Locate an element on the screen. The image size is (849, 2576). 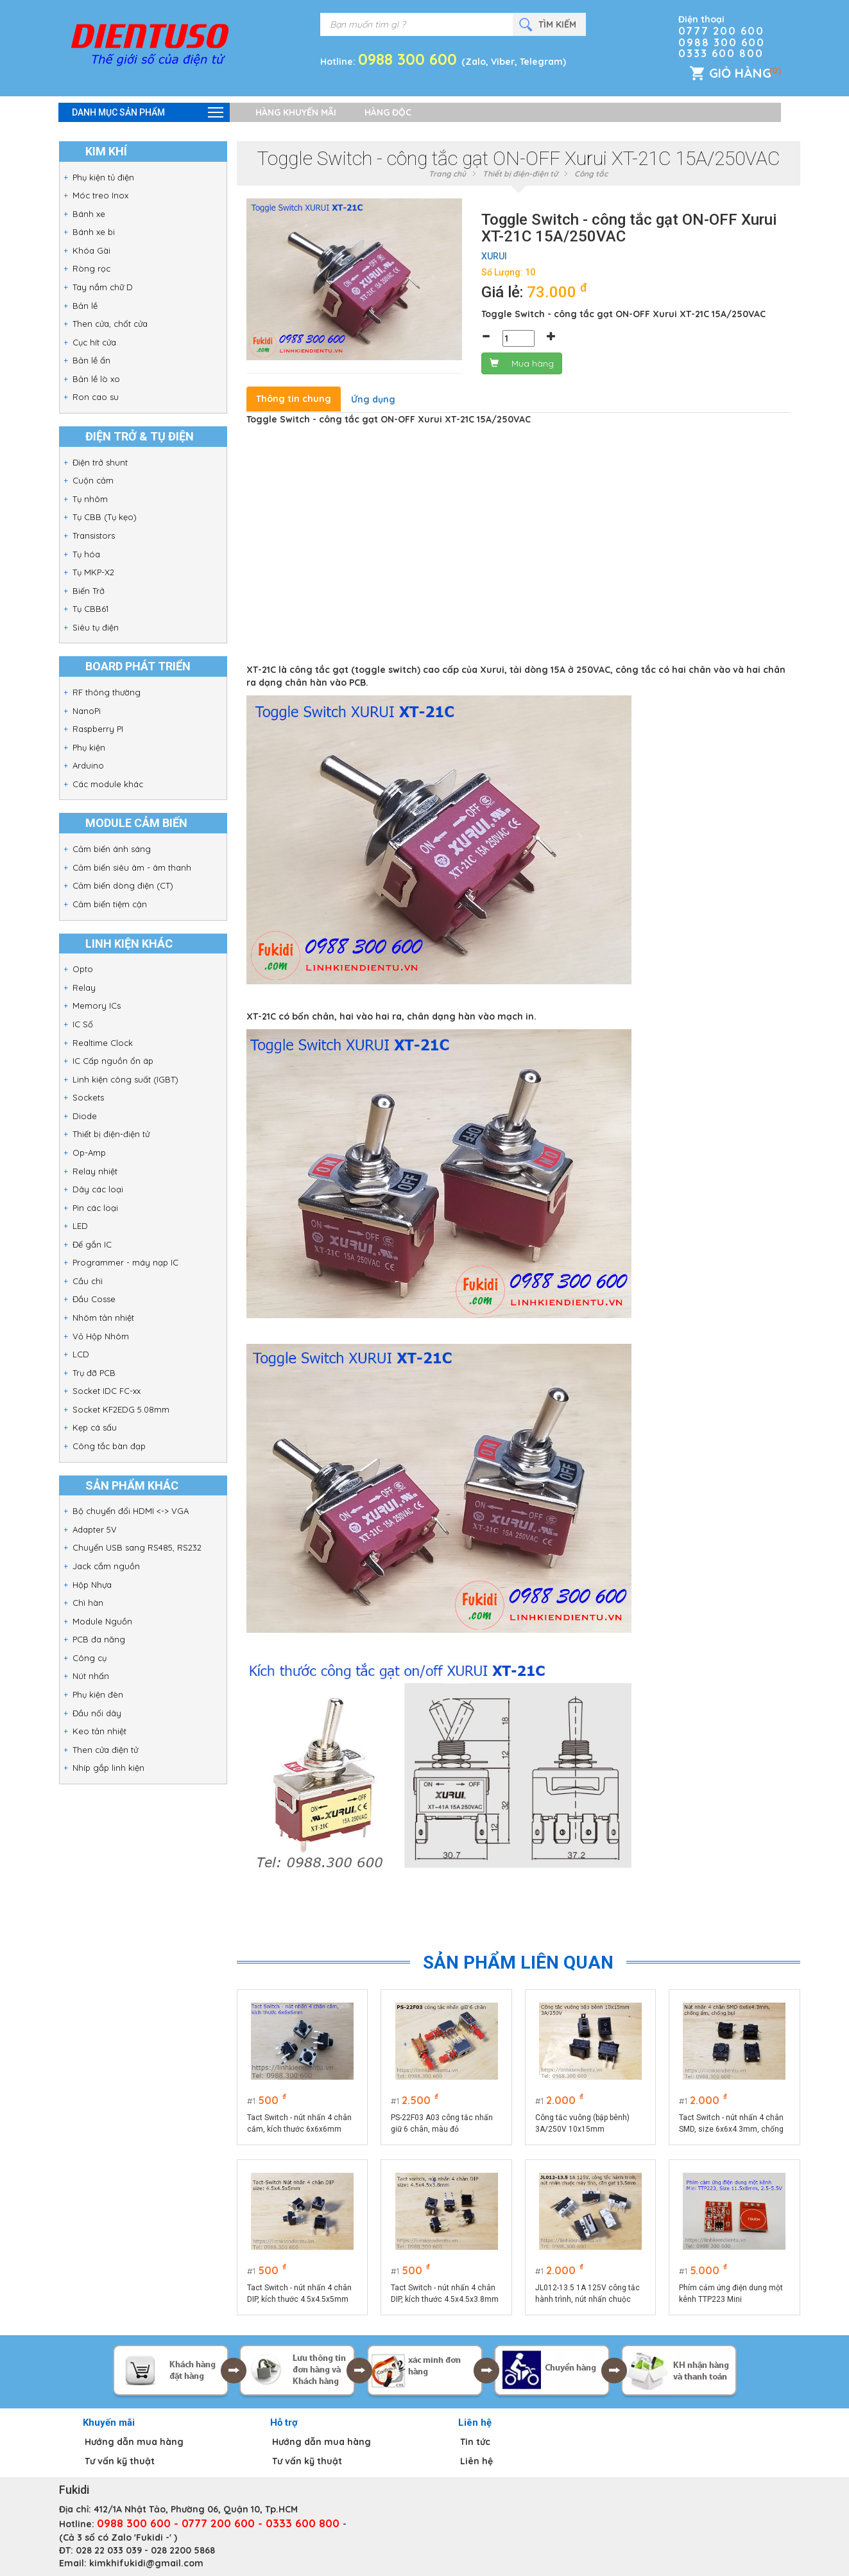
Cục hít cửa is located at coordinates (94, 342).